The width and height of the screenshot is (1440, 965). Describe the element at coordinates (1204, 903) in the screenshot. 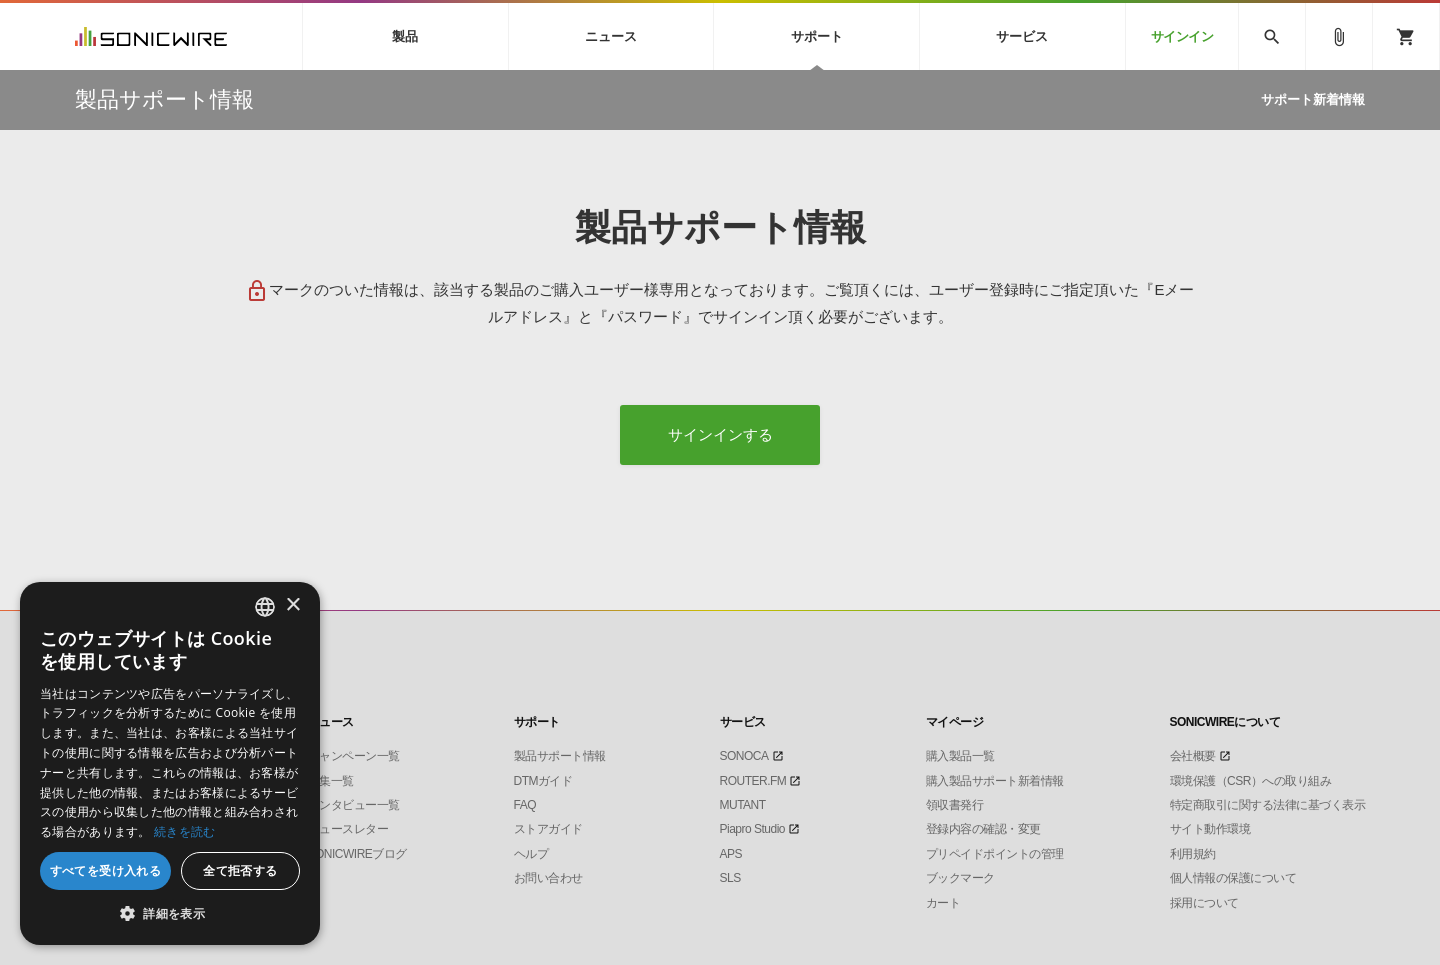

I see `採用について` at that location.